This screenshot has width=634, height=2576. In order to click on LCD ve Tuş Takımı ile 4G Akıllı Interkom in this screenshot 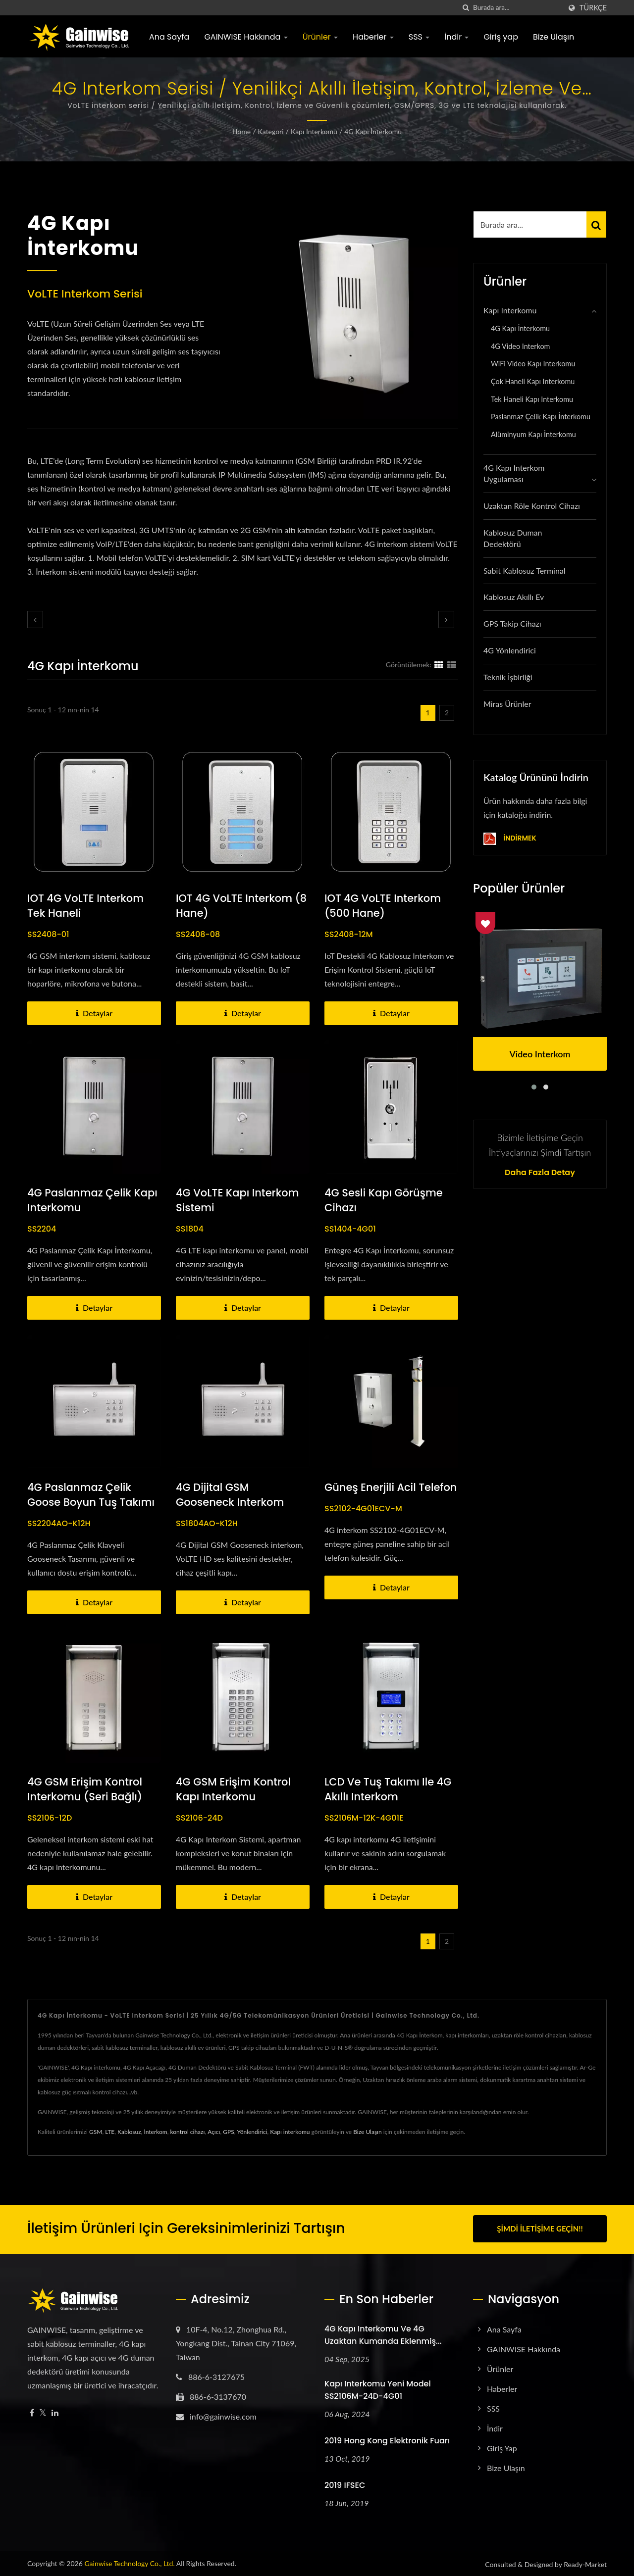, I will do `click(387, 1789)`.